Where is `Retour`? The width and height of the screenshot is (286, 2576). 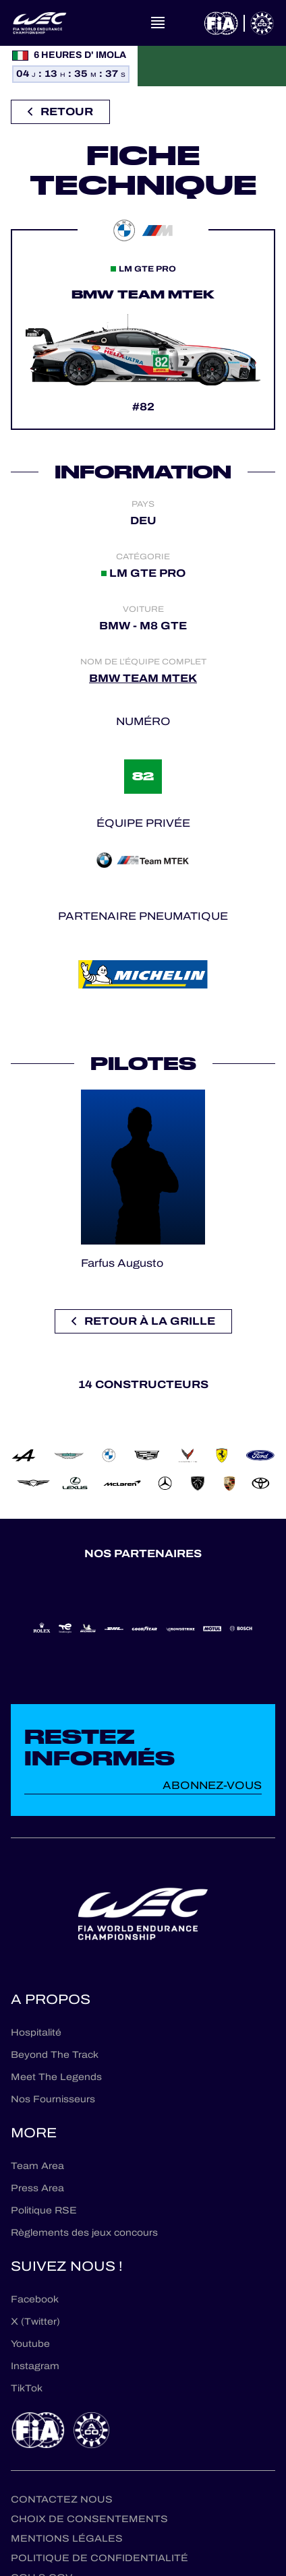
Retour is located at coordinates (60, 111).